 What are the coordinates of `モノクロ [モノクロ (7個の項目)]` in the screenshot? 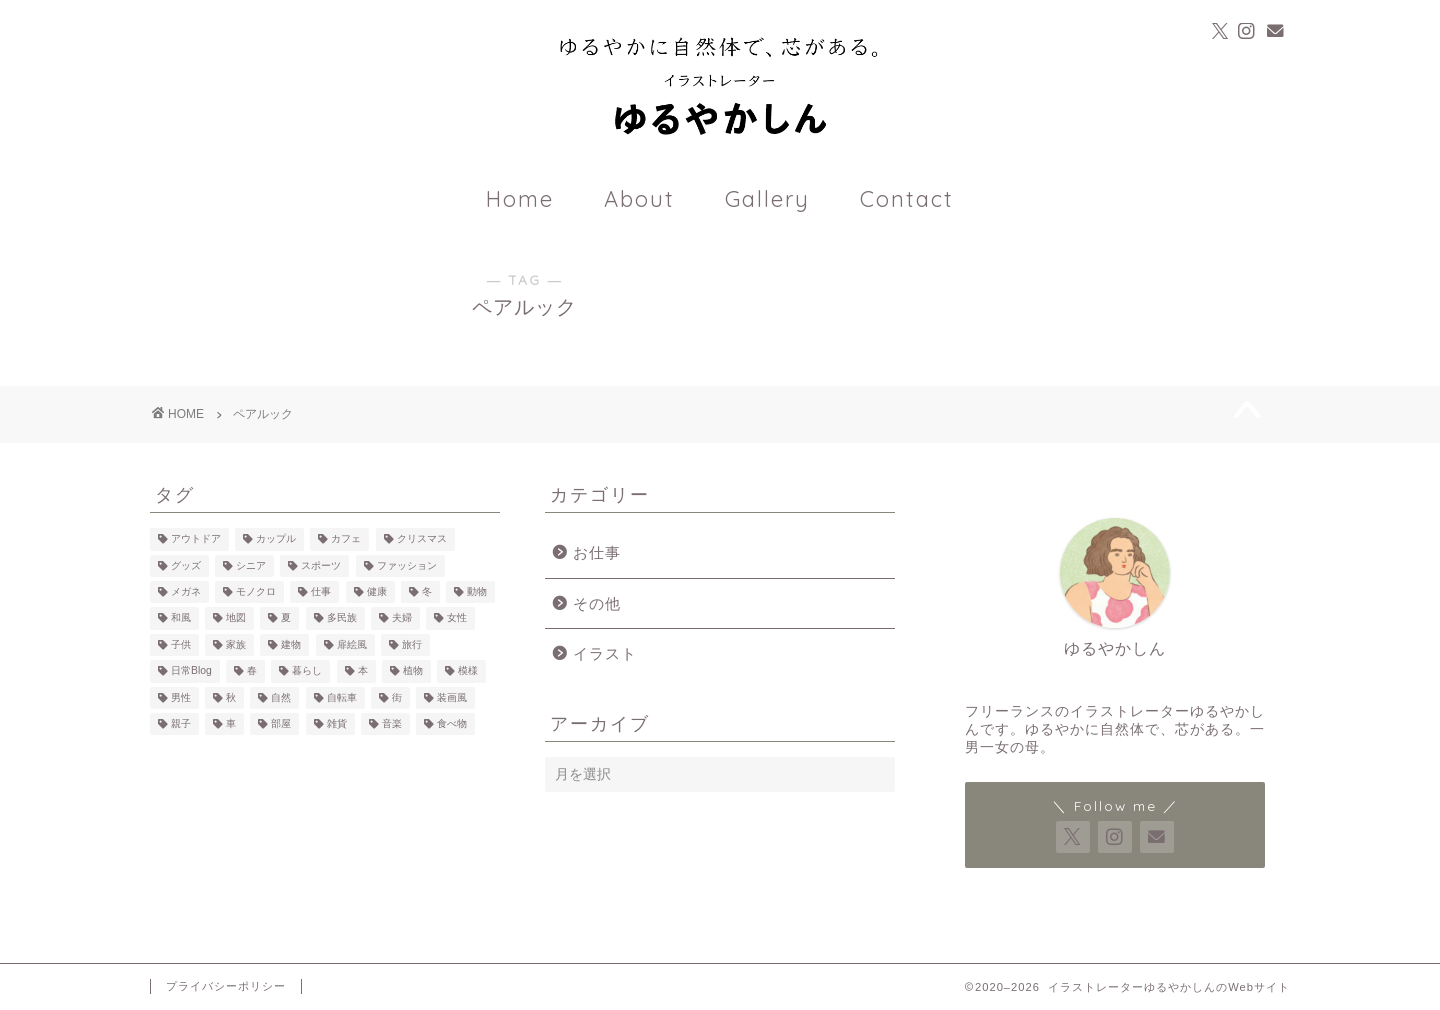 It's located at (256, 591).